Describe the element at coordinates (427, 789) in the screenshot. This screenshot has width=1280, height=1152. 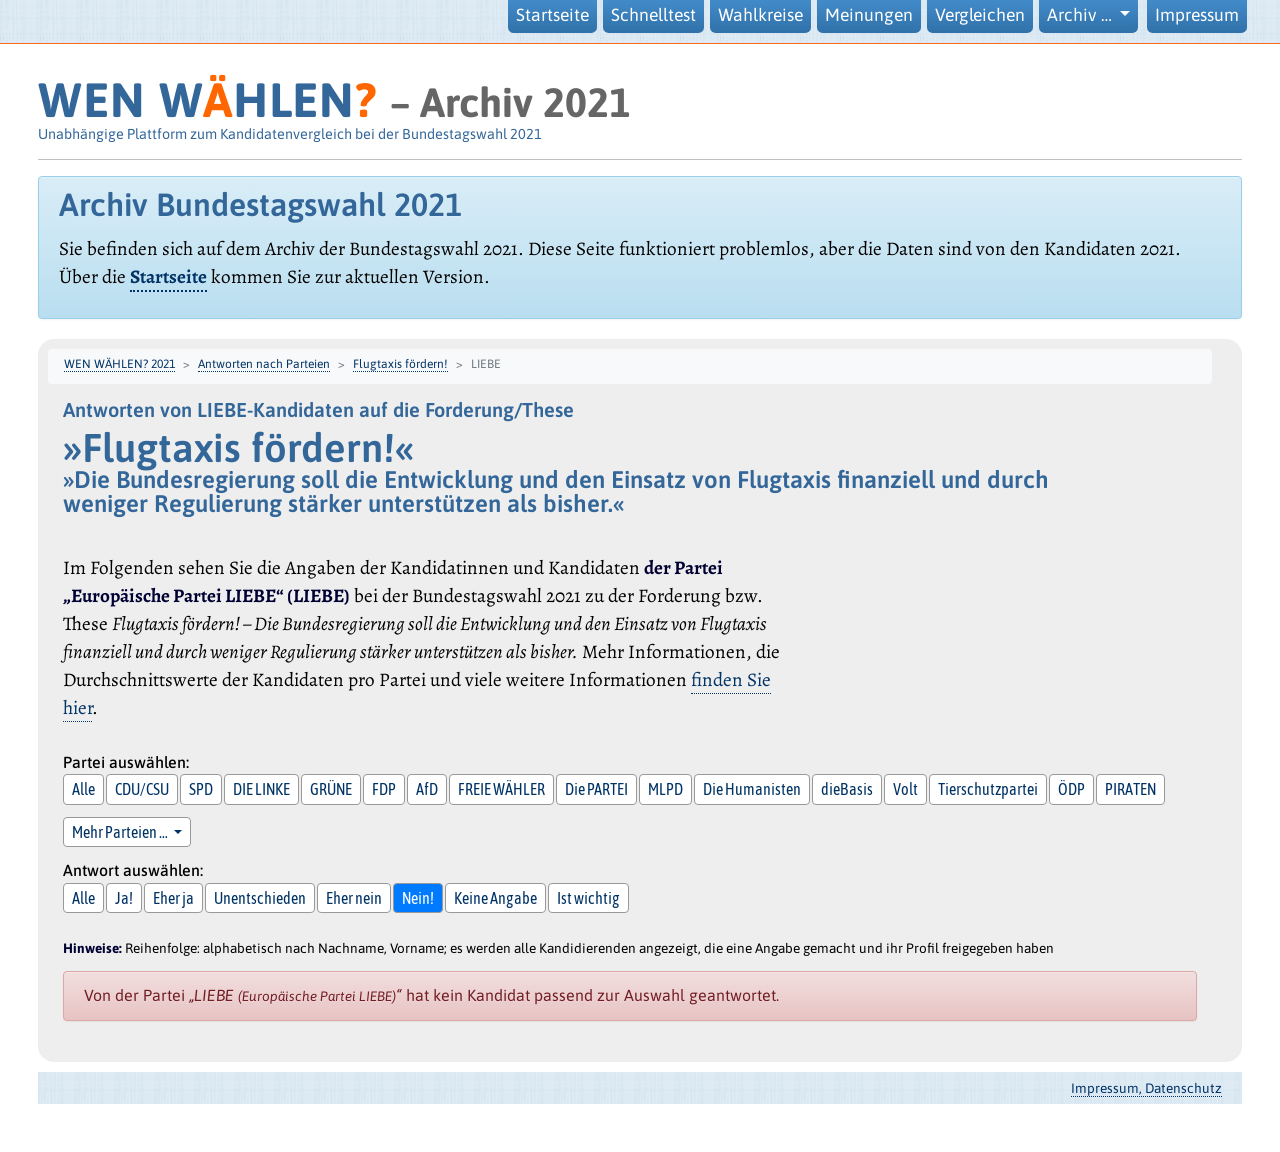
I see `AfD` at that location.